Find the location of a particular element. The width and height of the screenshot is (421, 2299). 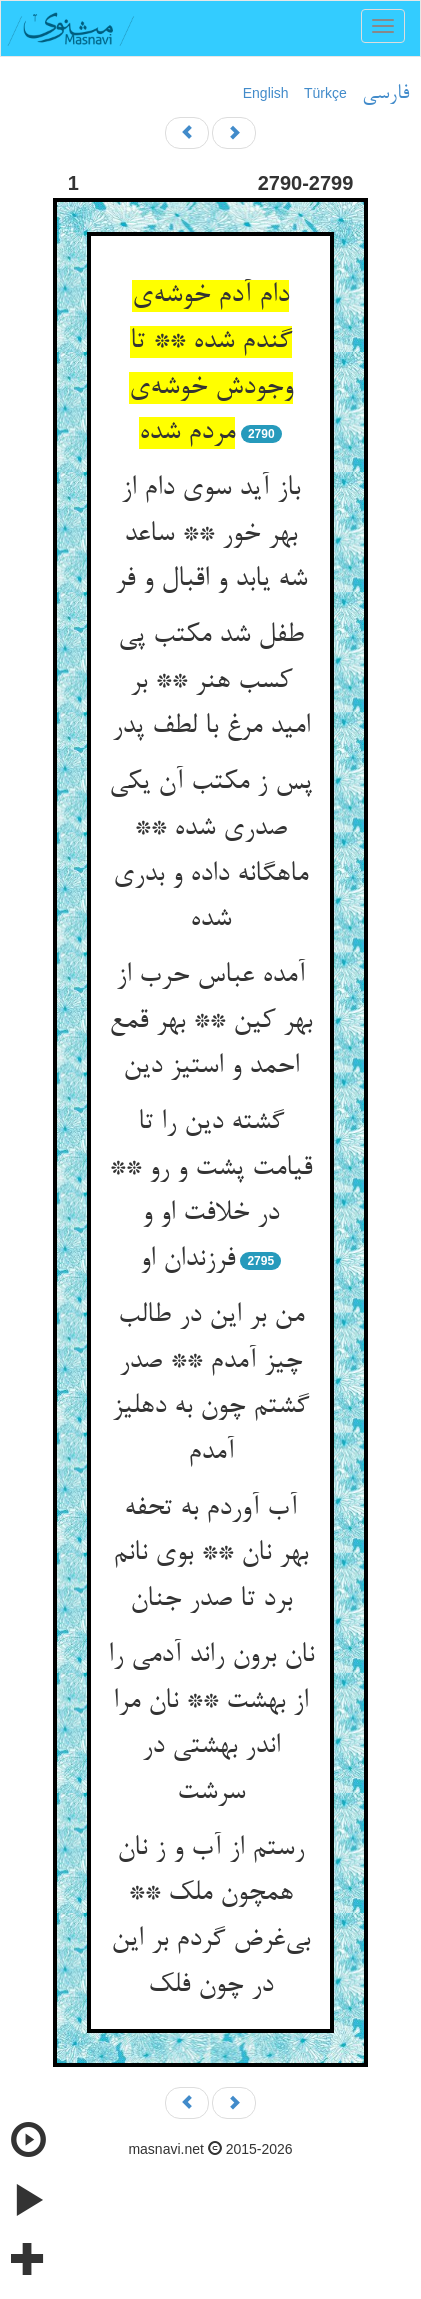

باز آید سوی دام از بهر خور ** ساعد شه یابد و اقبال و فر is located at coordinates (211, 534).